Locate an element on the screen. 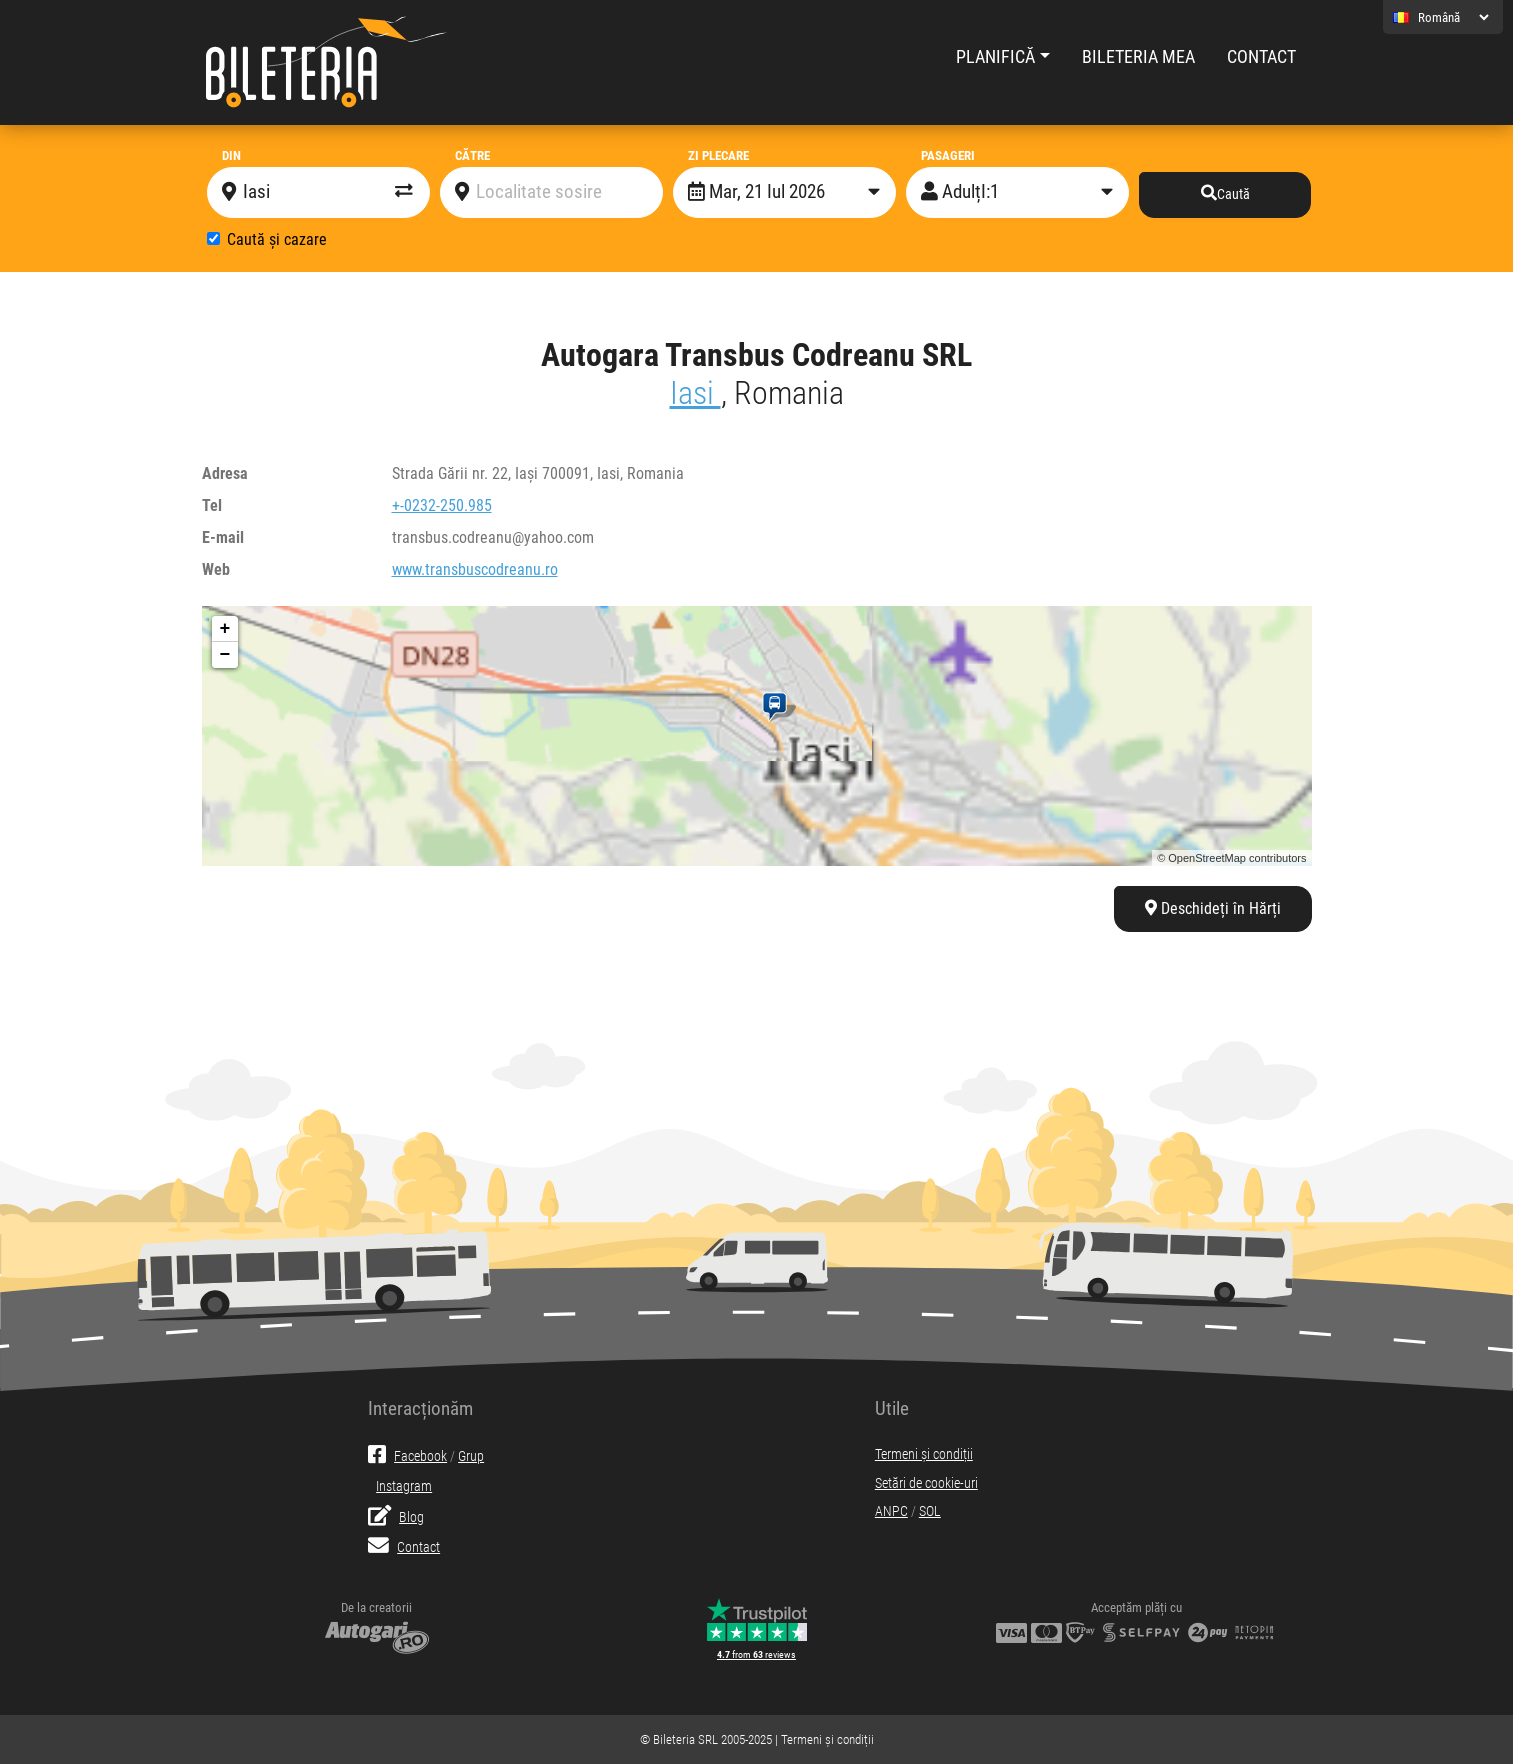 The width and height of the screenshot is (1513, 1764). Web is located at coordinates (216, 569).